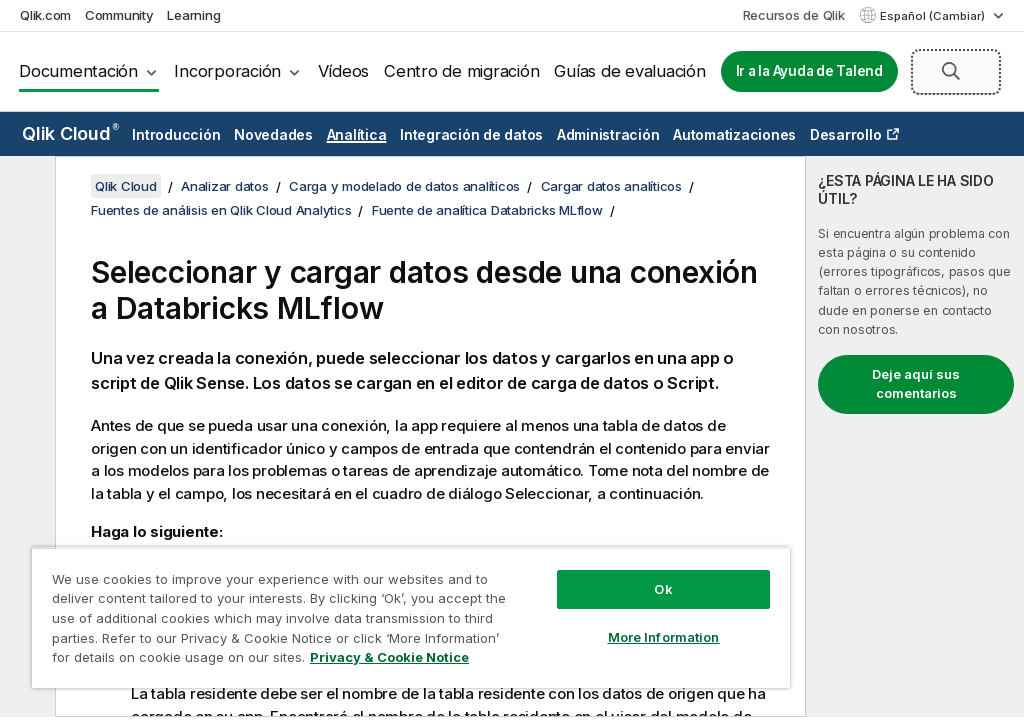 This screenshot has height=720, width=1024. Describe the element at coordinates (344, 71) in the screenshot. I see `Vídeos` at that location.